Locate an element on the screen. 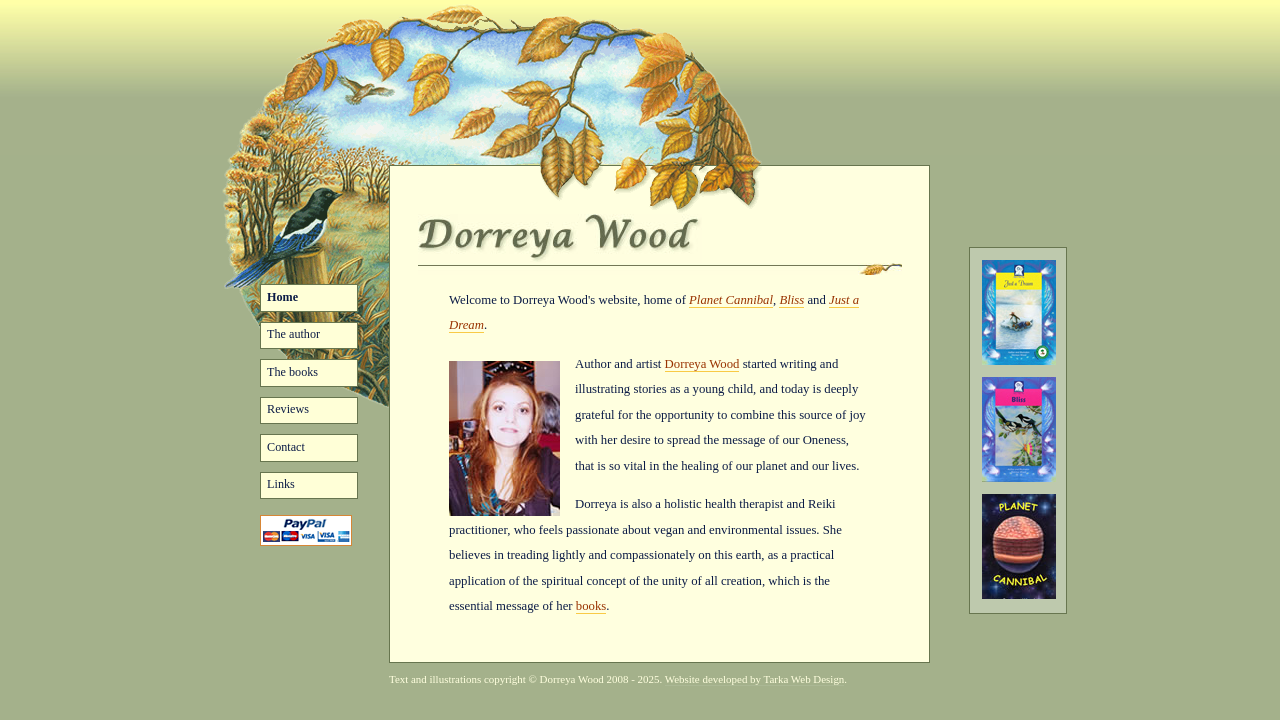  books is located at coordinates (591, 606).